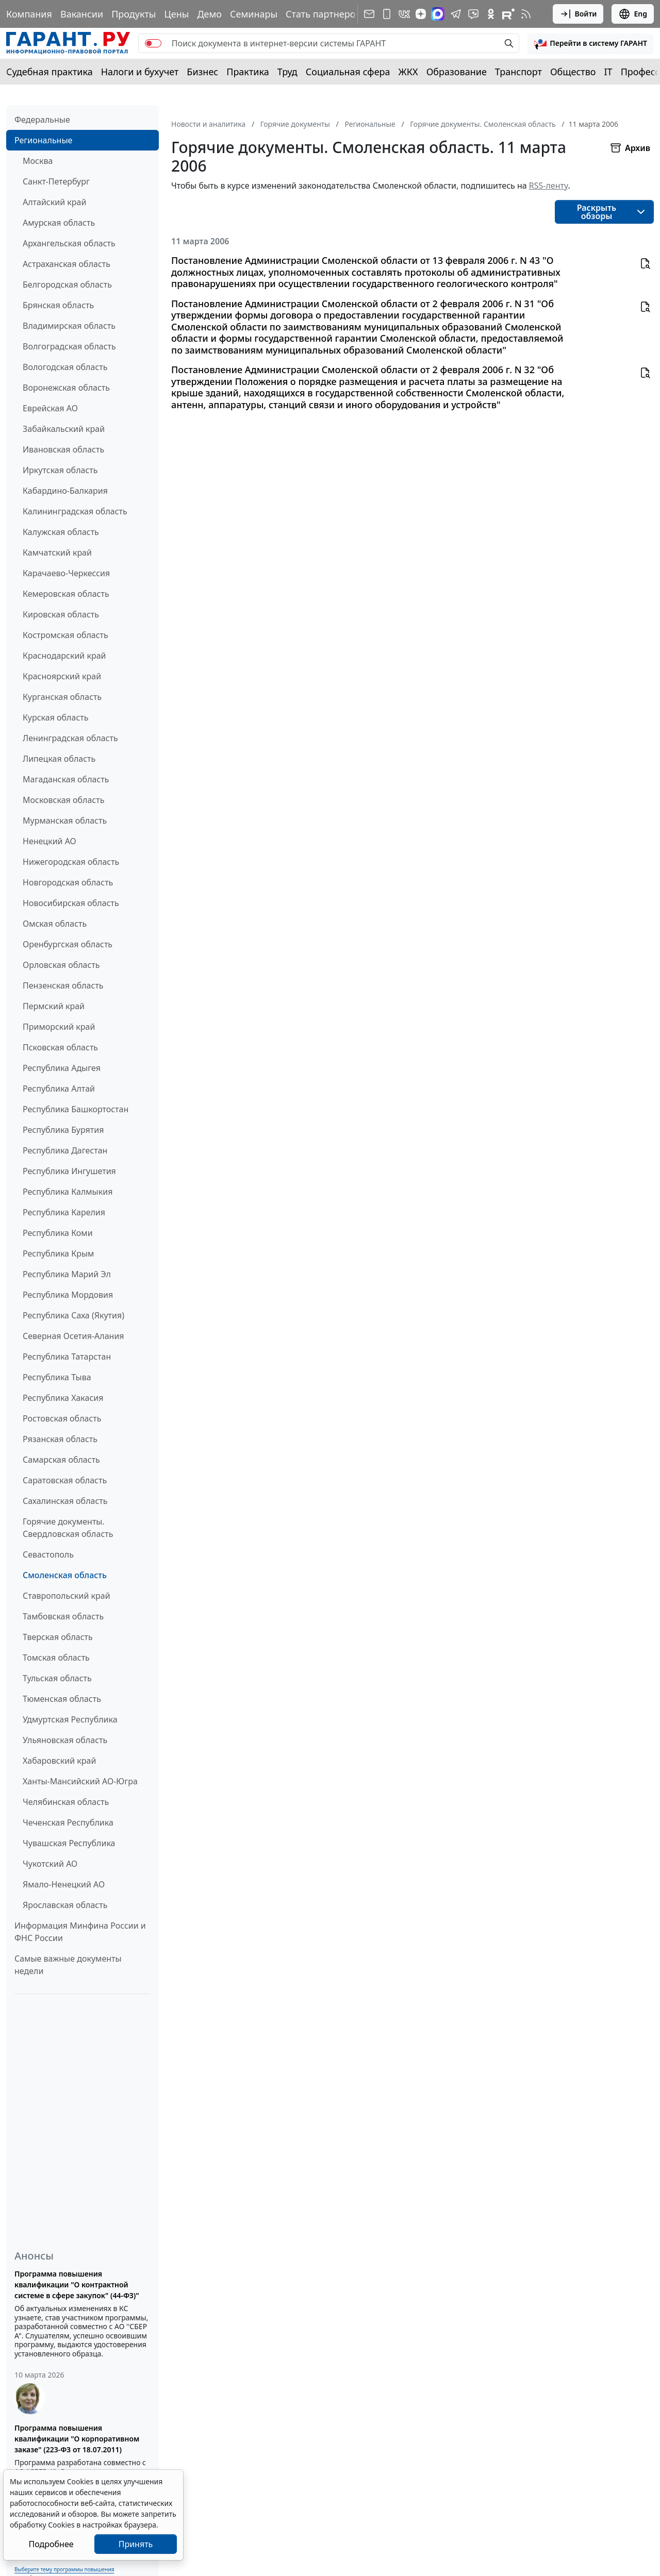  What do you see at coordinates (526, 14) in the screenshot?
I see `[RSS-подписка]` at bounding box center [526, 14].